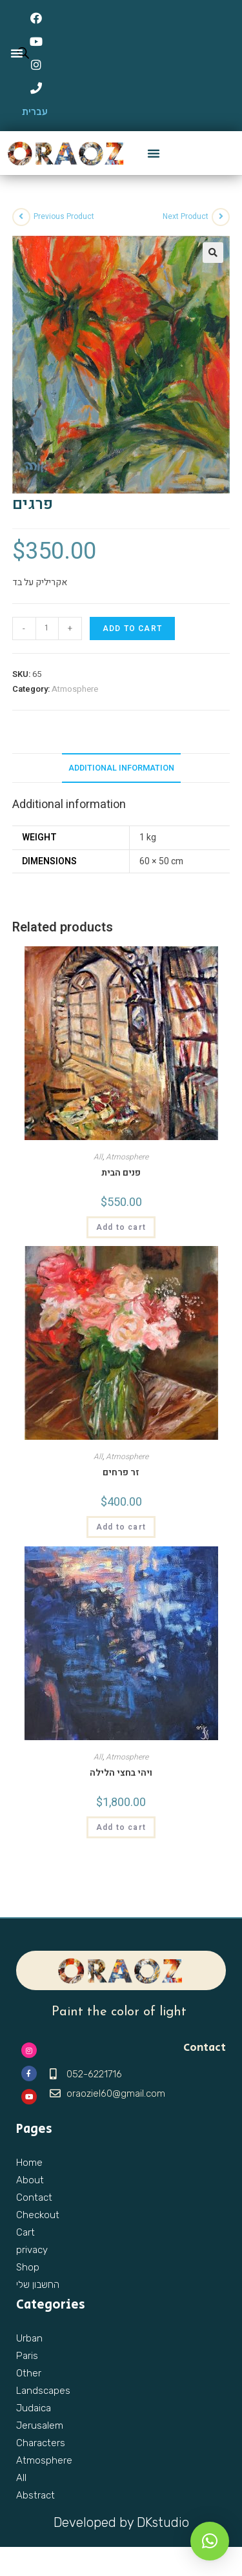  What do you see at coordinates (39, 2425) in the screenshot?
I see `Jerusalem` at bounding box center [39, 2425].